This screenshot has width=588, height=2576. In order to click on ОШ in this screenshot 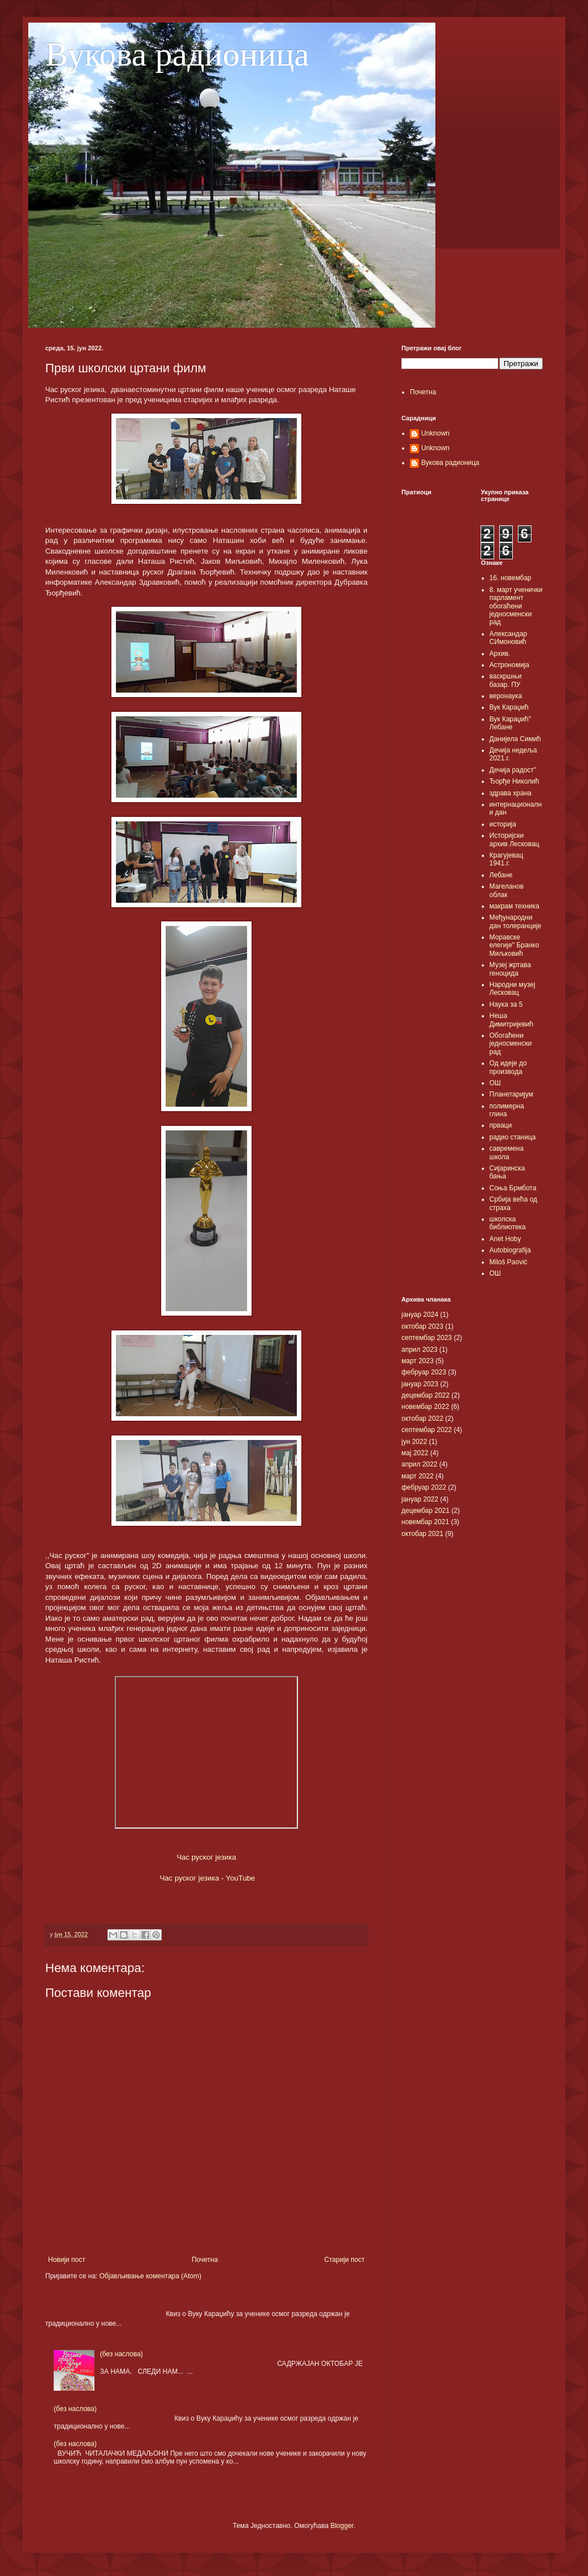, I will do `click(495, 1083)`.